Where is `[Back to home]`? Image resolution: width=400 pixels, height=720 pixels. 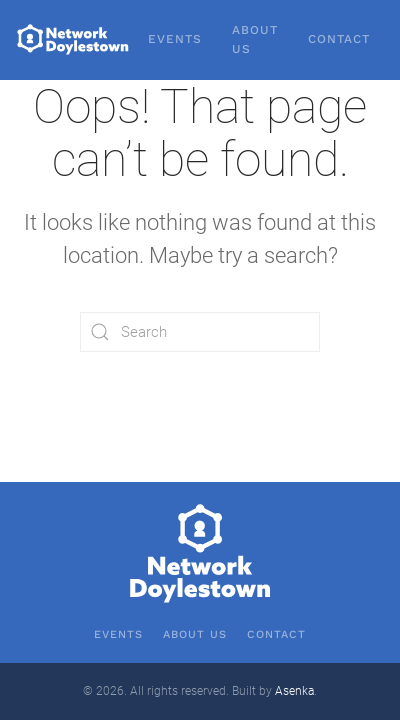 [Back to home] is located at coordinates (74, 40).